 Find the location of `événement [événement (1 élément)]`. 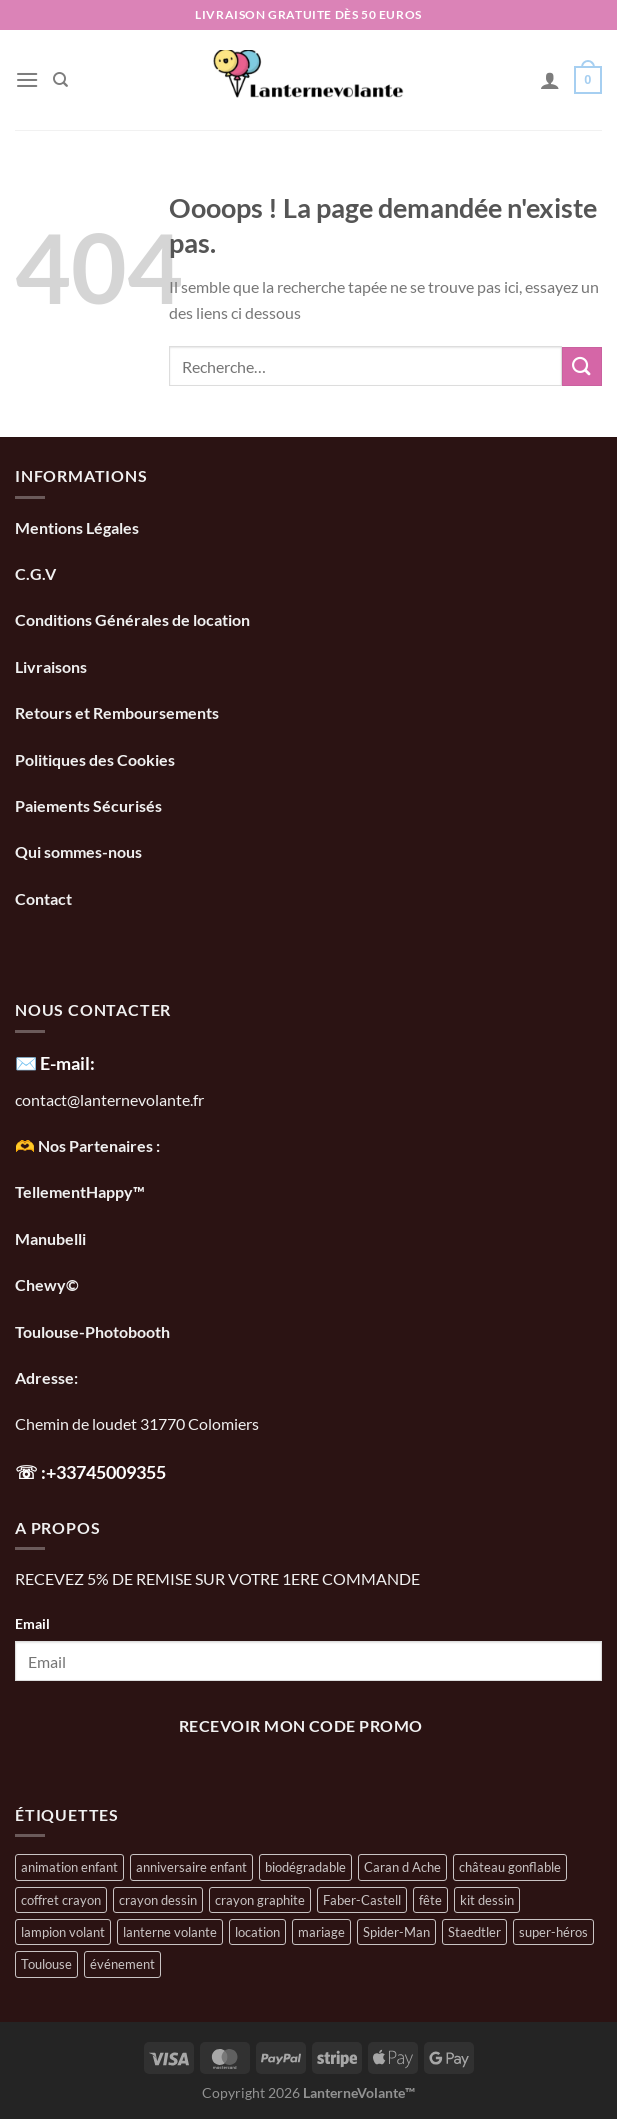

événement [événement (1 élément)] is located at coordinates (122, 1964).